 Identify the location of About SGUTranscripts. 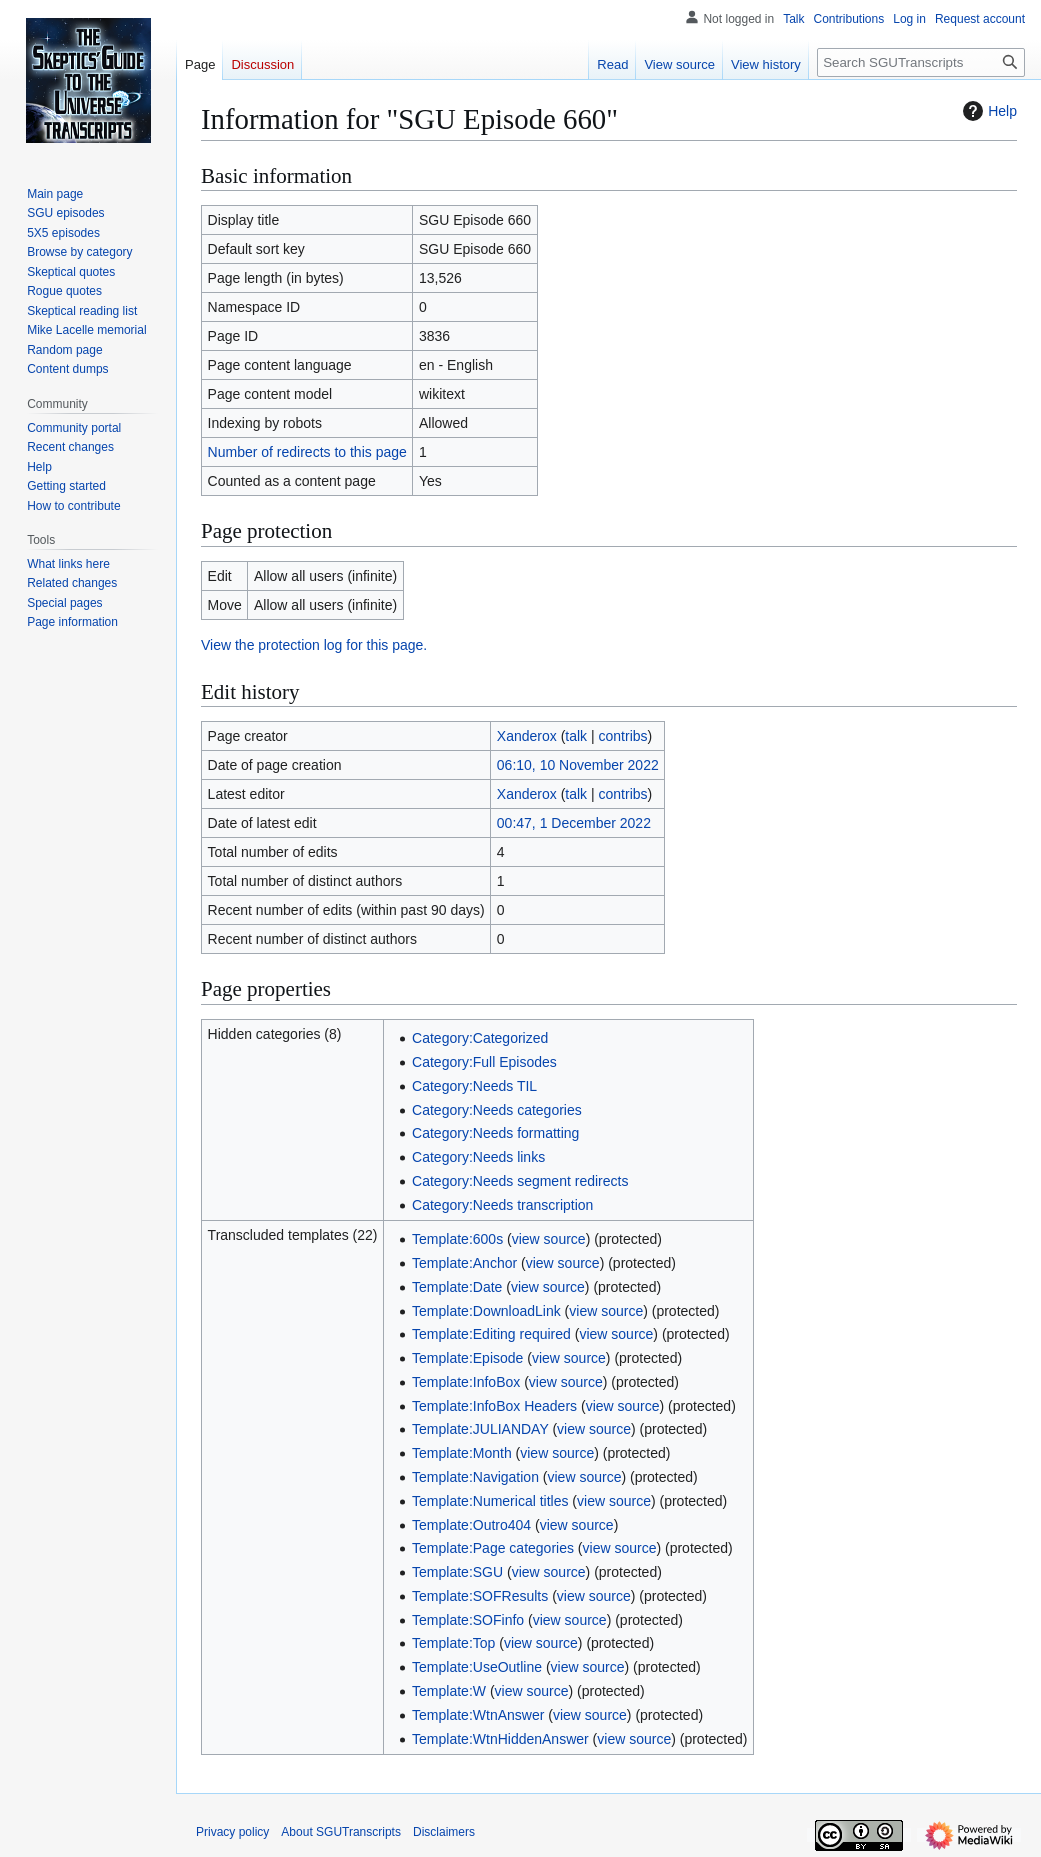
(341, 1832).